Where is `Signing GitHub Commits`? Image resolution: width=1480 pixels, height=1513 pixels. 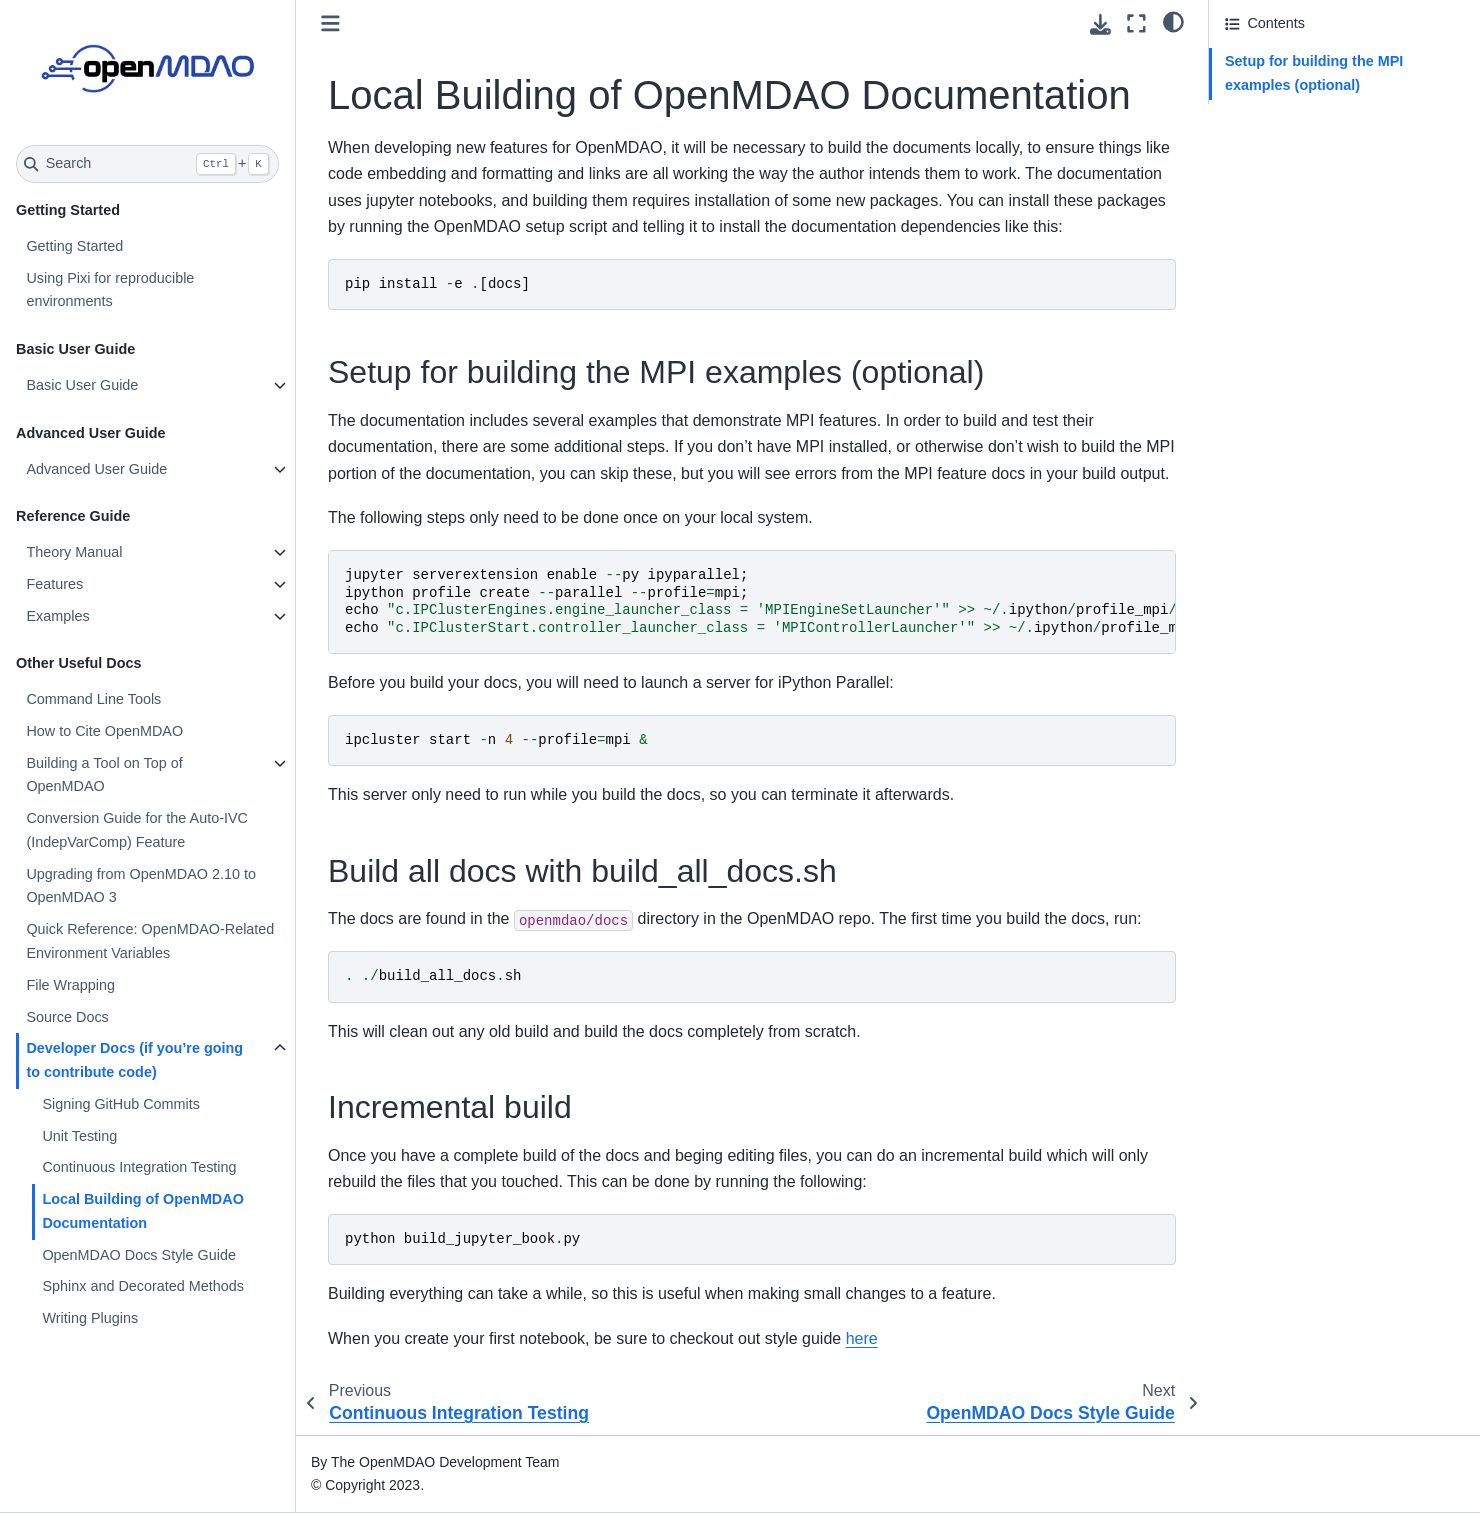
Signing GitHub Commits is located at coordinates (121, 1104).